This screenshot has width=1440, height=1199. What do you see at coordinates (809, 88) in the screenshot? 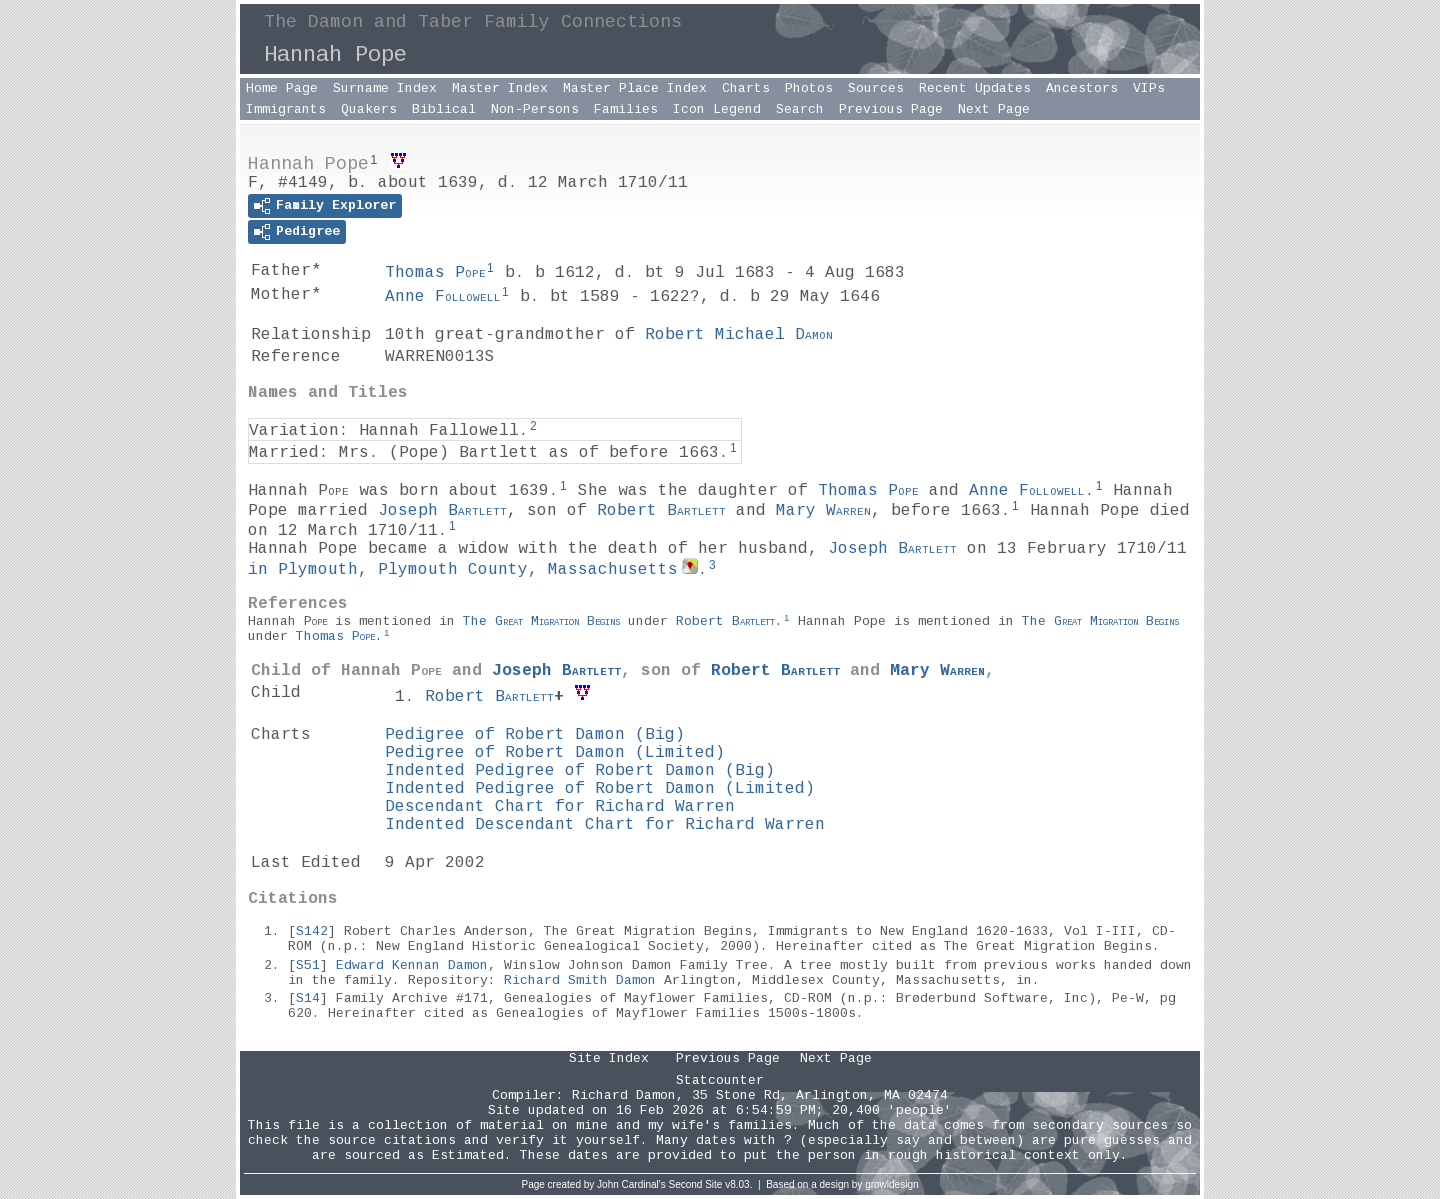
I see `Photos` at bounding box center [809, 88].